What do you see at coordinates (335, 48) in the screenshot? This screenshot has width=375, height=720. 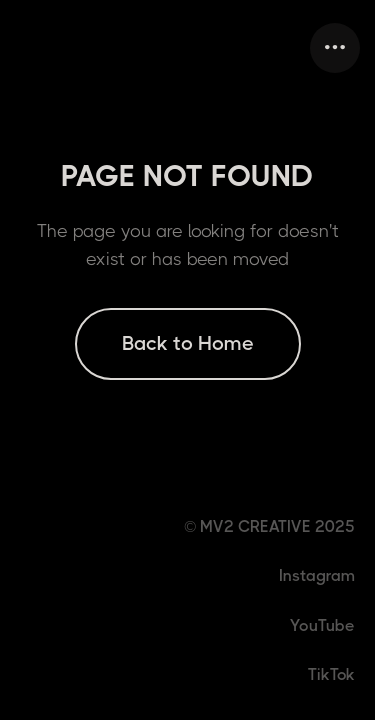 I see `[button]` at bounding box center [335, 48].